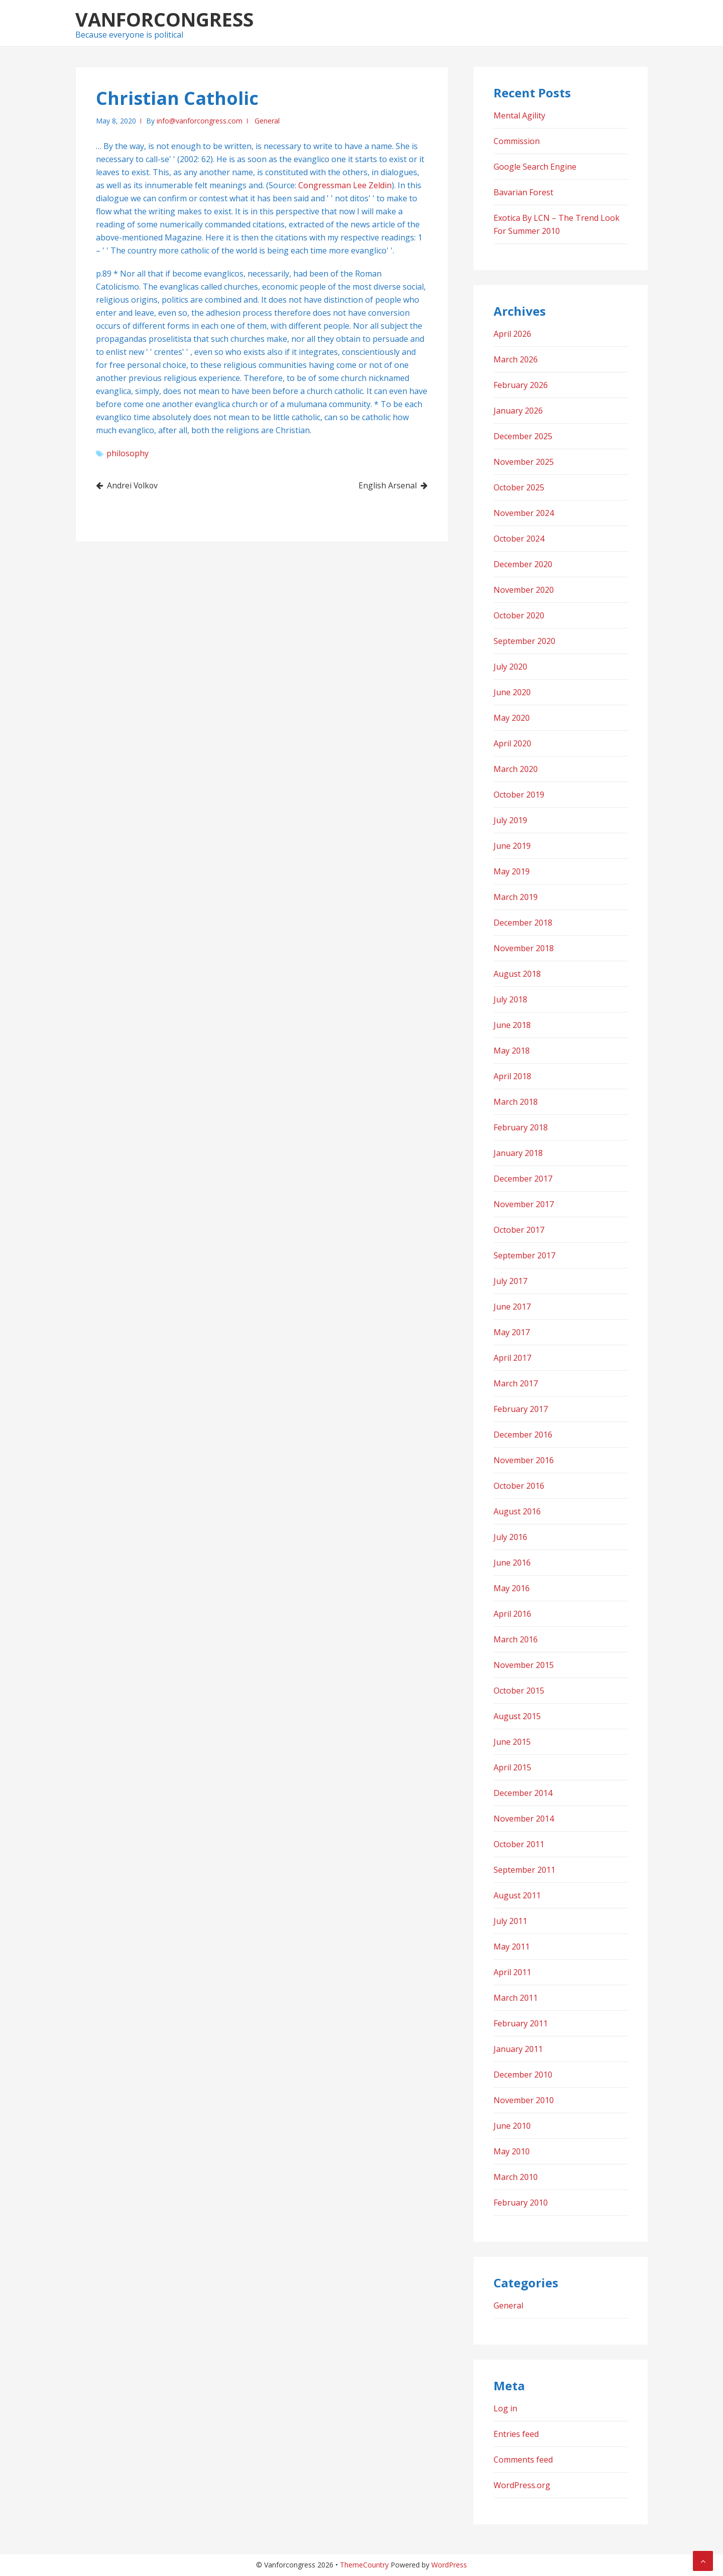 The width and height of the screenshot is (723, 2576). What do you see at coordinates (524, 948) in the screenshot?
I see `November 2018` at bounding box center [524, 948].